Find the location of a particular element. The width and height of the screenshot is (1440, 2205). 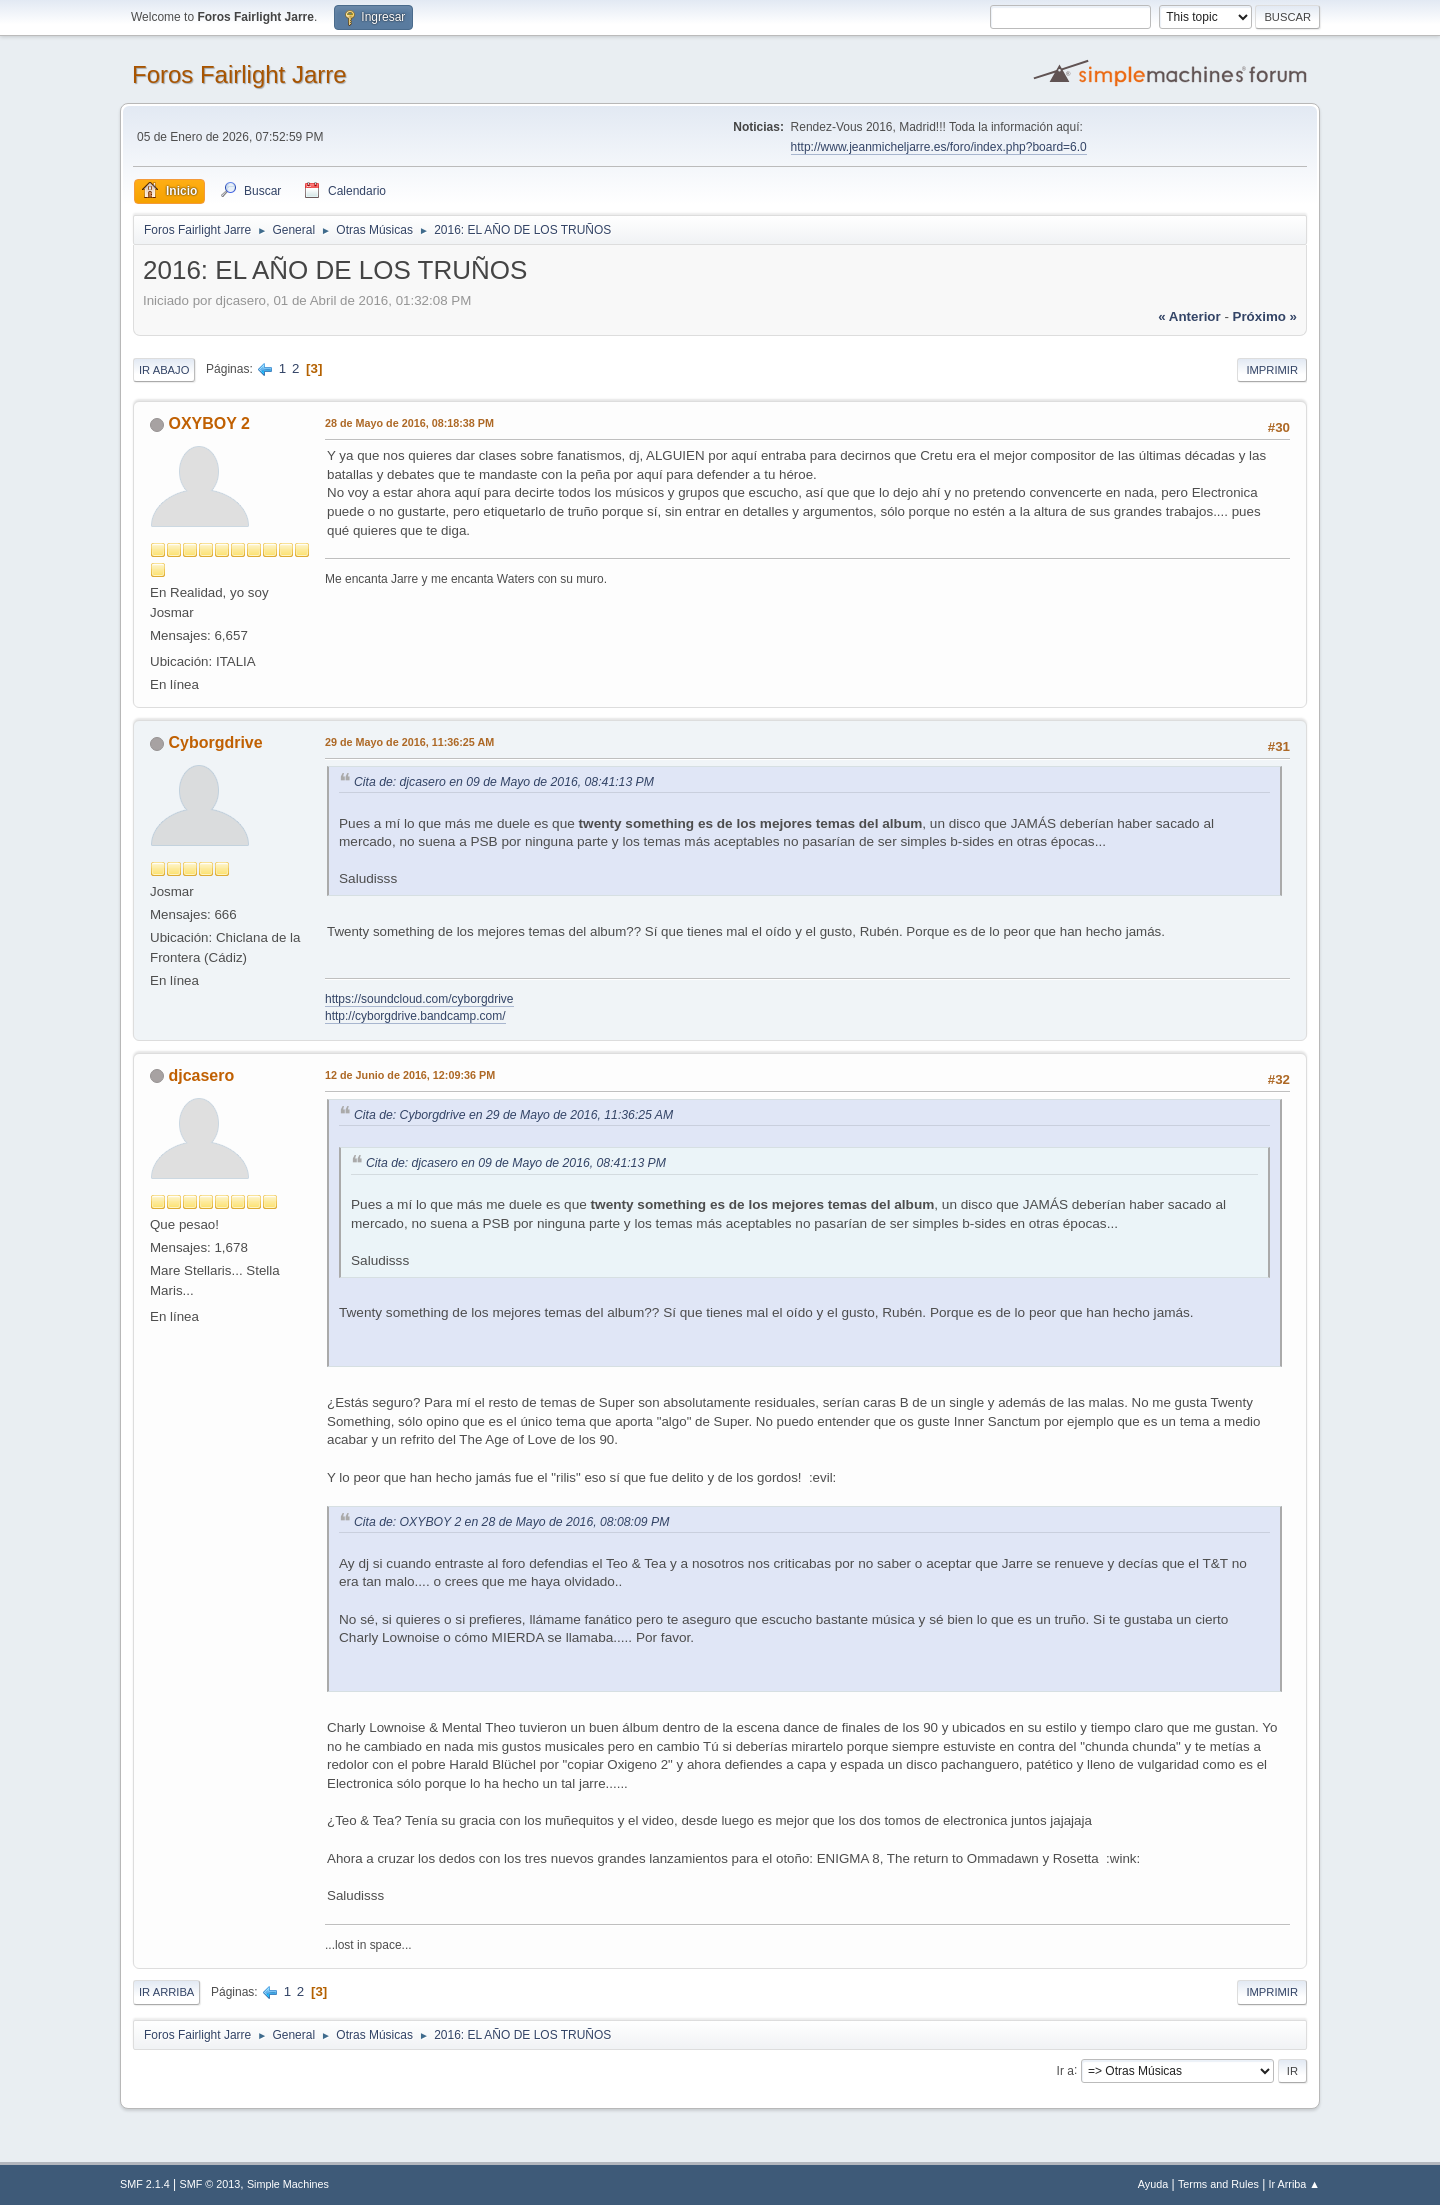

Ir Abajo is located at coordinates (164, 370).